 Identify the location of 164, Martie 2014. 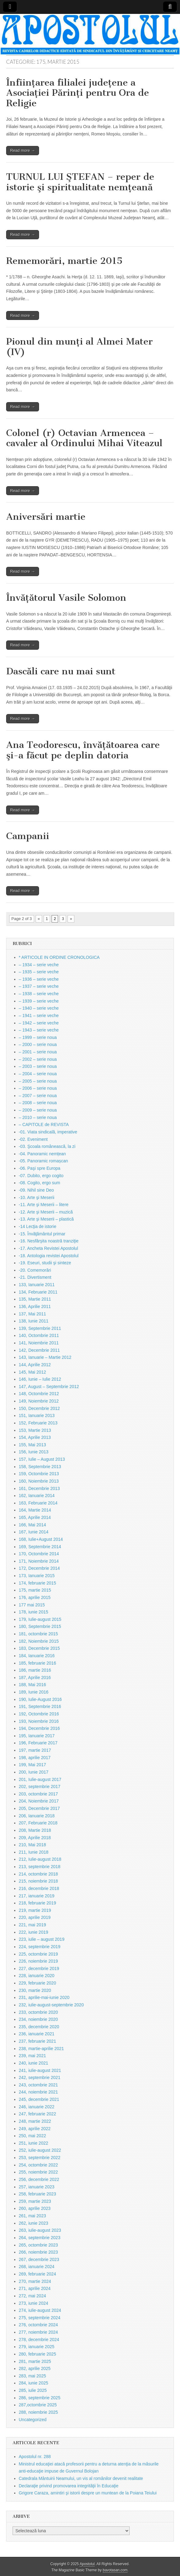
(35, 1510).